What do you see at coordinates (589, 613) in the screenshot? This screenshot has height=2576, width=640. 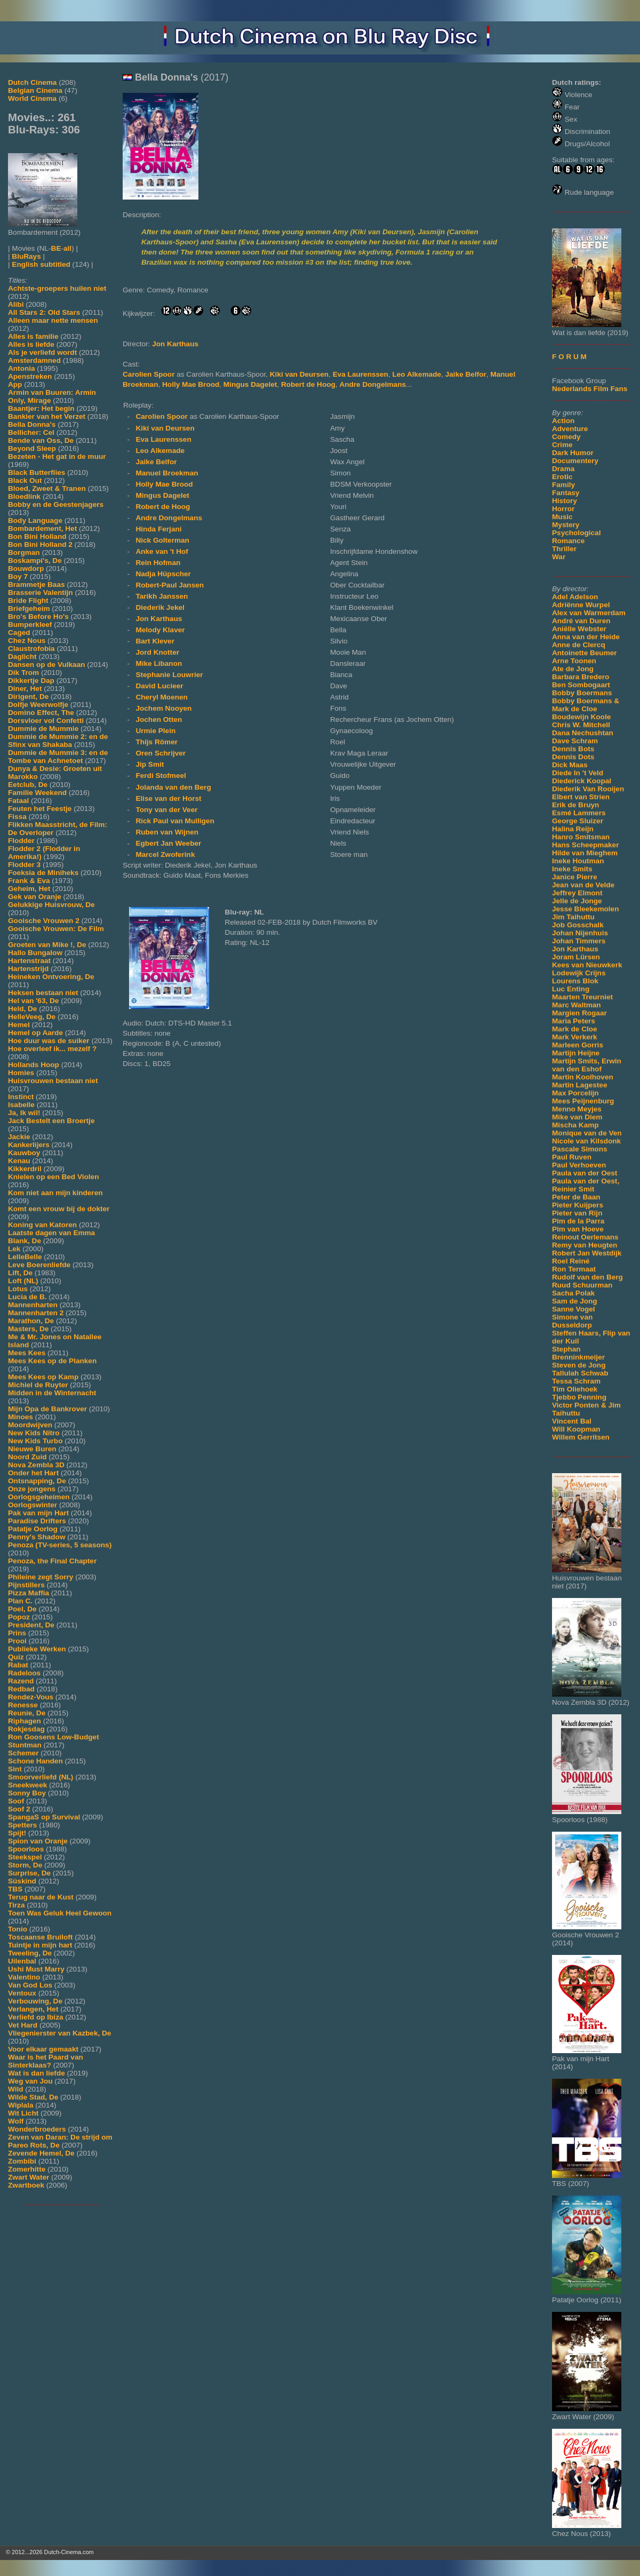 I see `Alex van Warmerdam` at bounding box center [589, 613].